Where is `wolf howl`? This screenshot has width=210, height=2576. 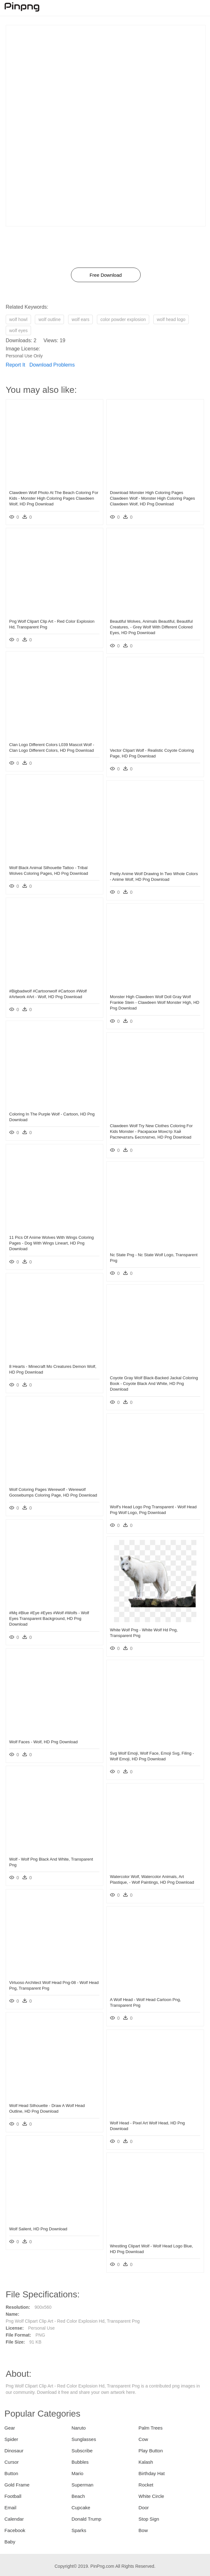
wolf howl is located at coordinates (18, 319).